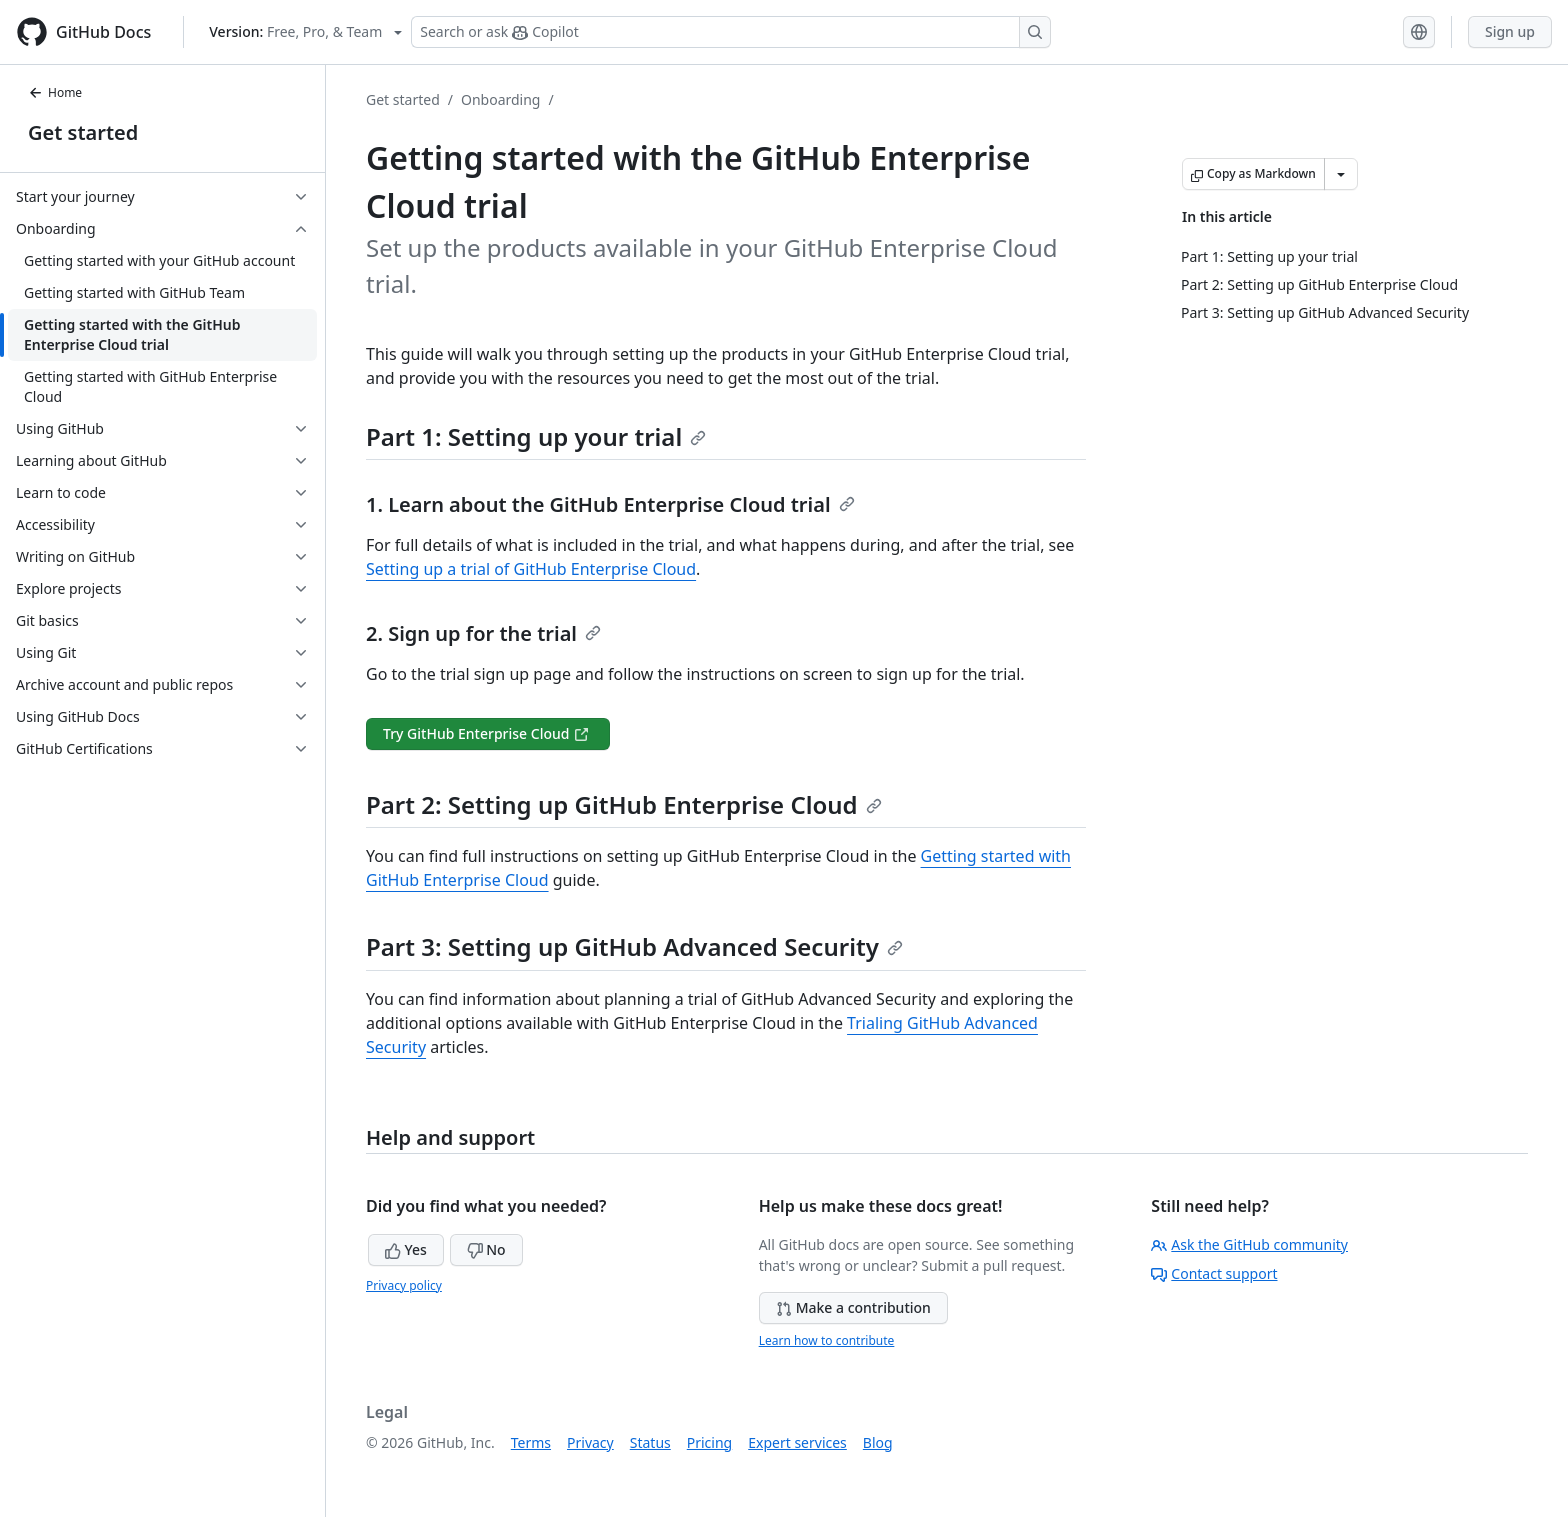 This screenshot has width=1568, height=1517. What do you see at coordinates (1510, 31) in the screenshot?
I see `Sign up` at bounding box center [1510, 31].